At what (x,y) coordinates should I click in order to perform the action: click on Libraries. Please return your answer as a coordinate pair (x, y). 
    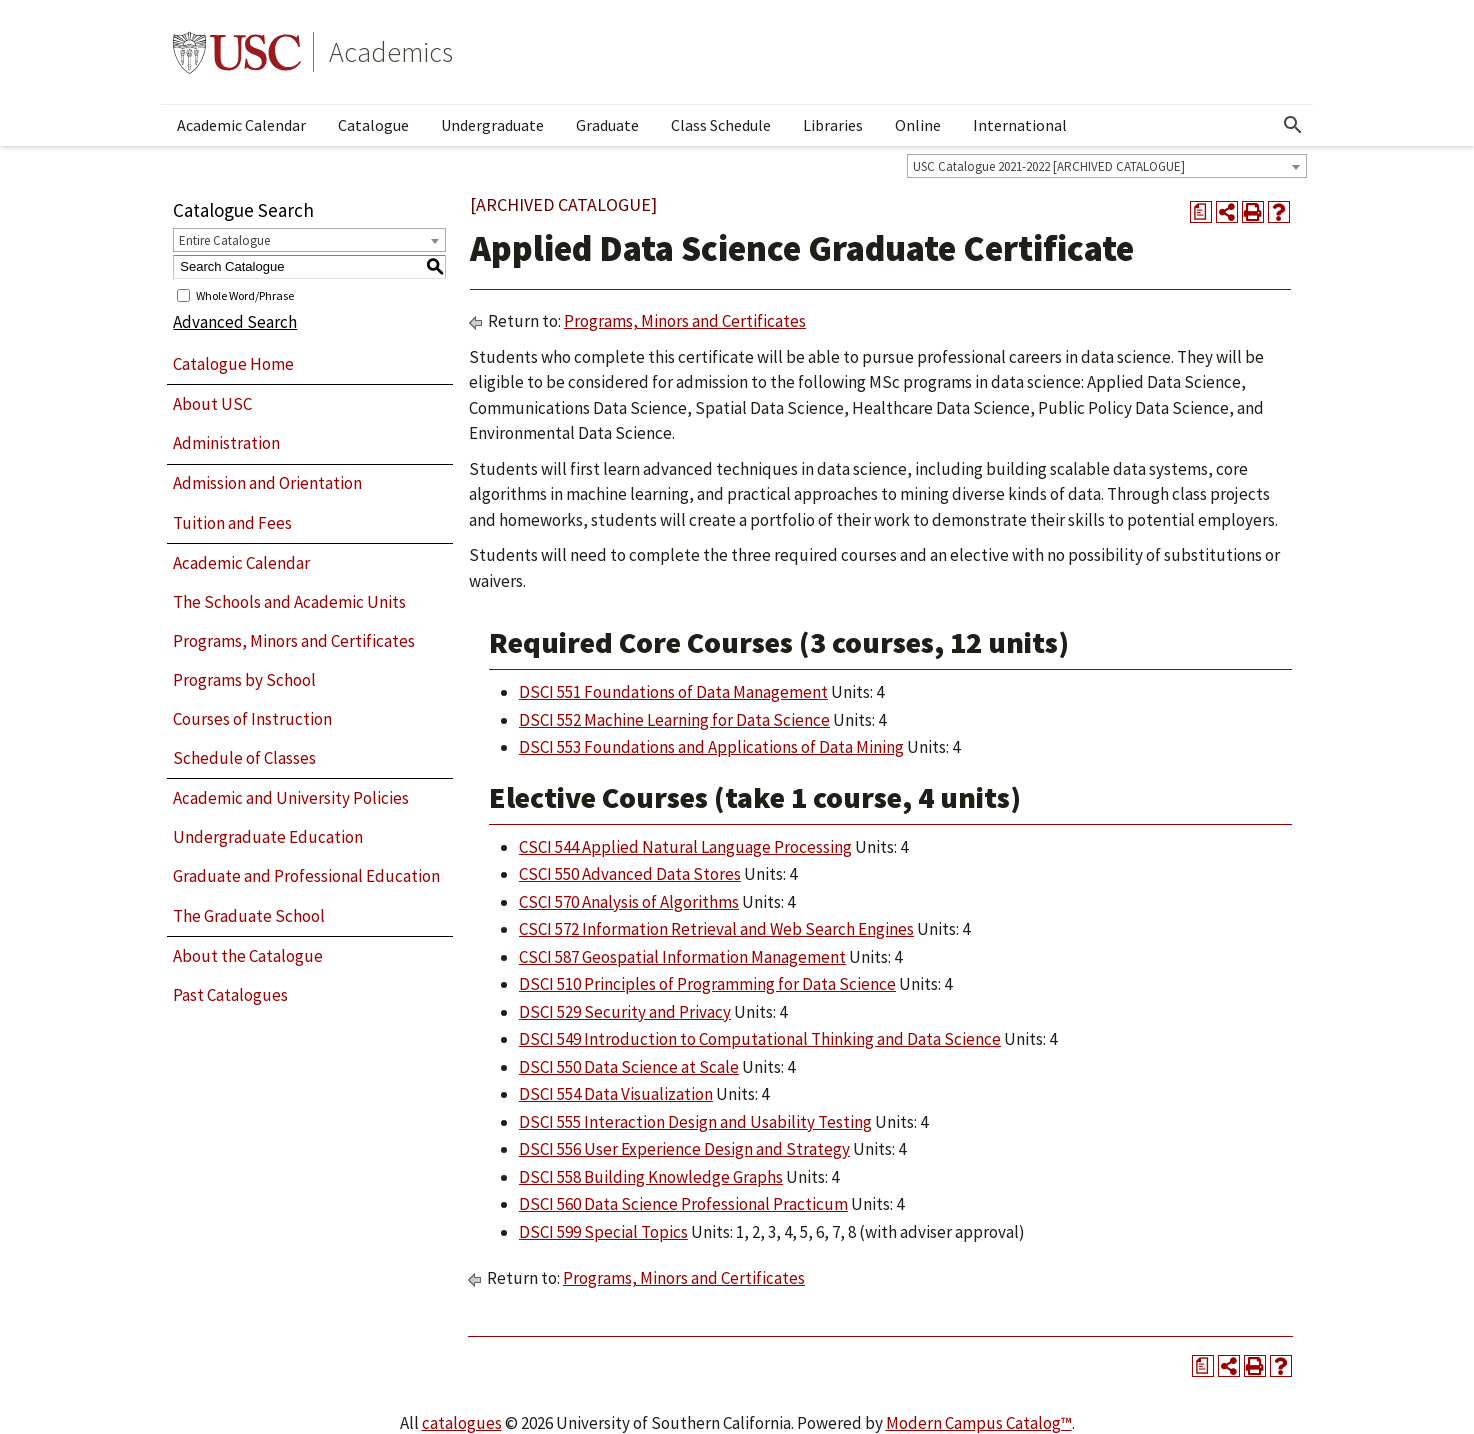
    Looking at the image, I should click on (833, 125).